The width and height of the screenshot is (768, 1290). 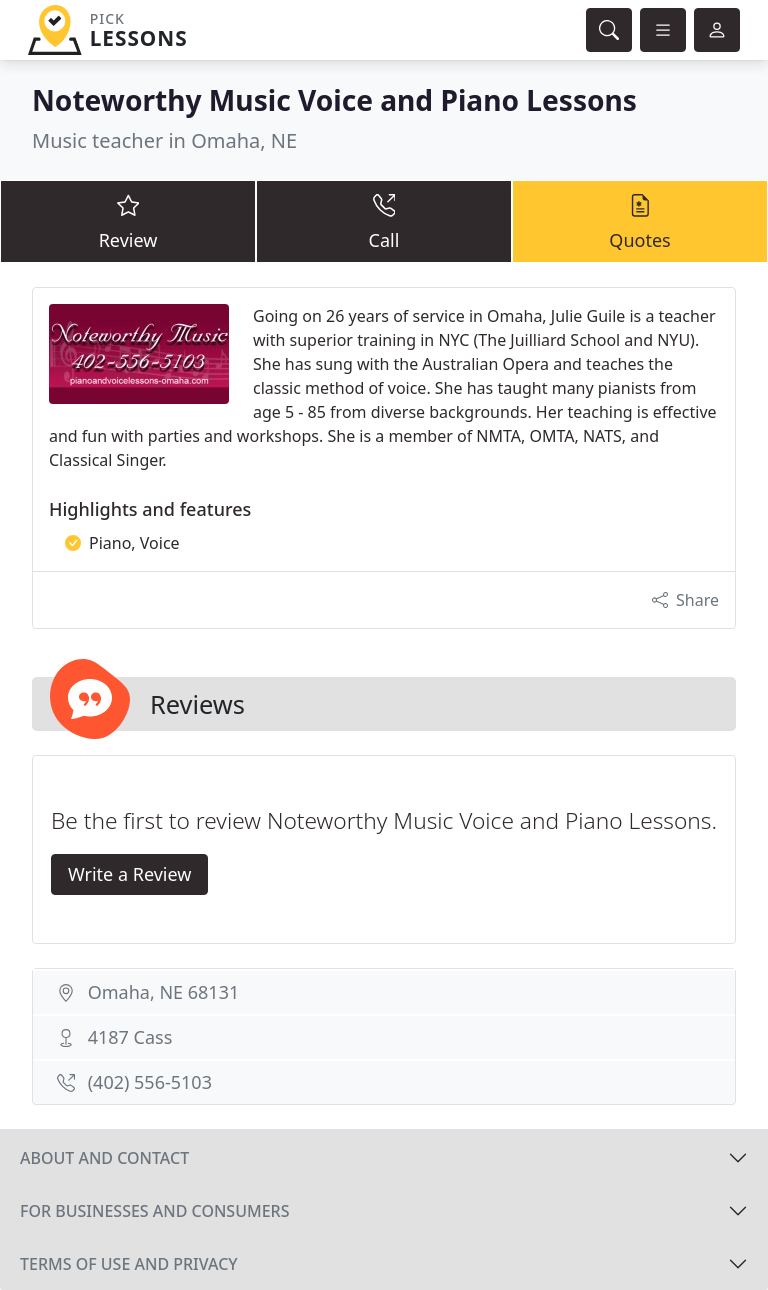 I want to click on About and contact, so click(x=104, y=1158).